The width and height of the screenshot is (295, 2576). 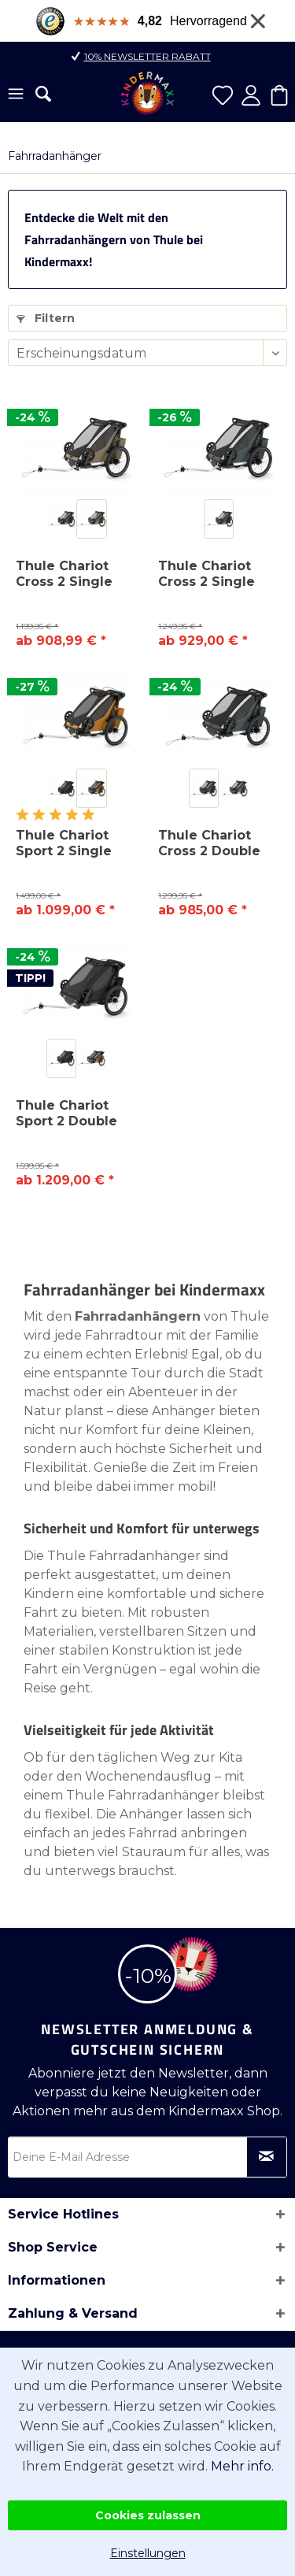 I want to click on Thule Chariot Cross 2 Single Fahrradanhänger..., so click(x=218, y=574).